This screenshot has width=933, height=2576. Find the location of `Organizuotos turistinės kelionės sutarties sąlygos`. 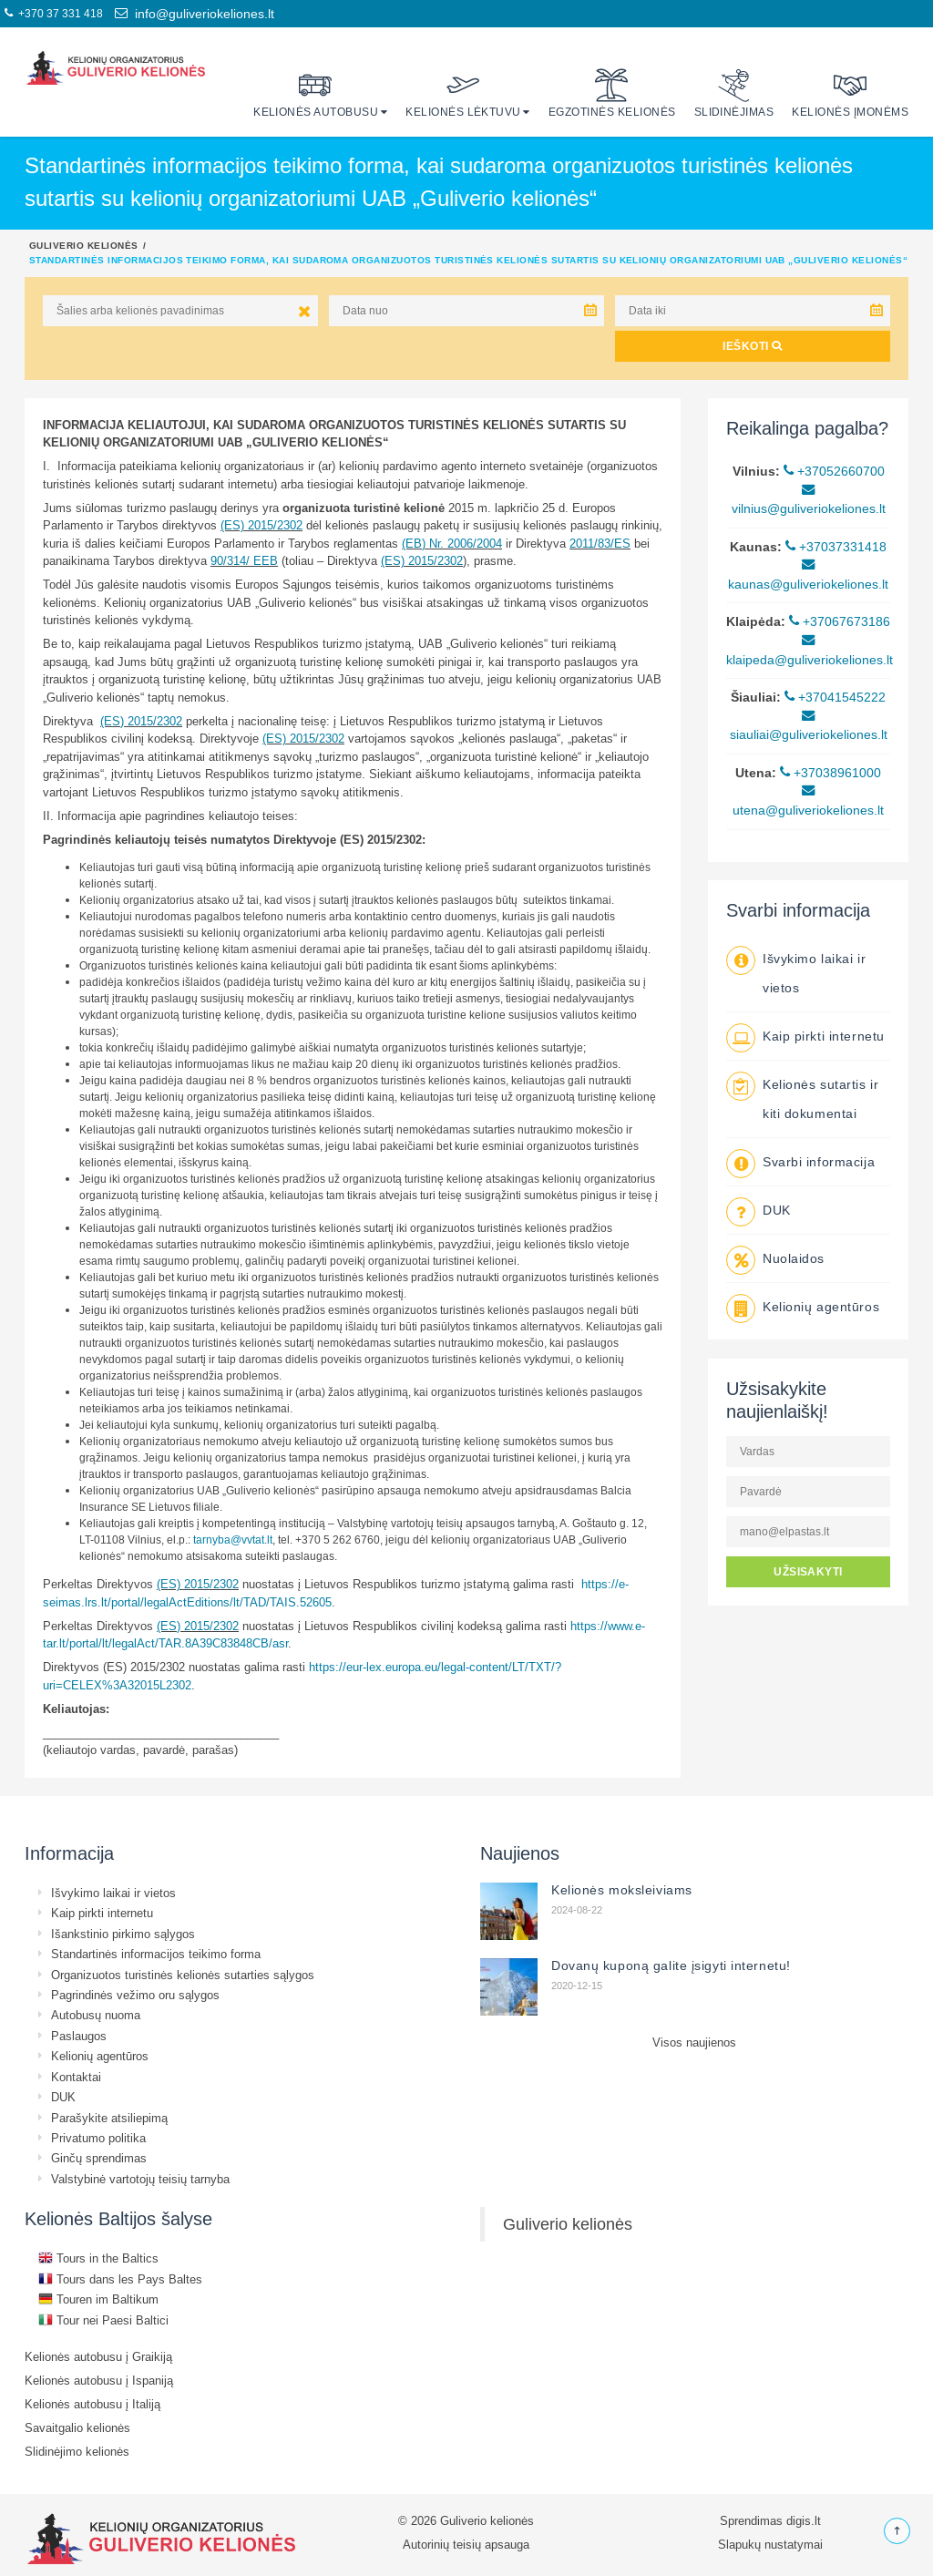

Organizuotos turistinės kelionės sutarties sąlygos is located at coordinates (182, 1974).